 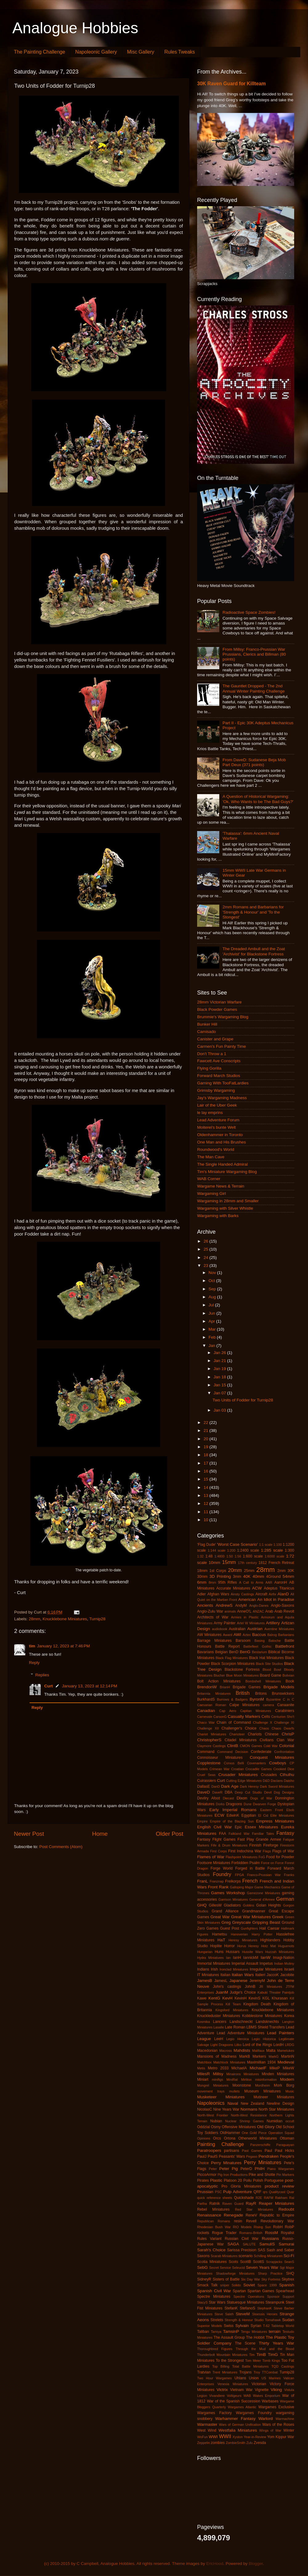 I want to click on Mirliton, so click(x=246, y=2079).